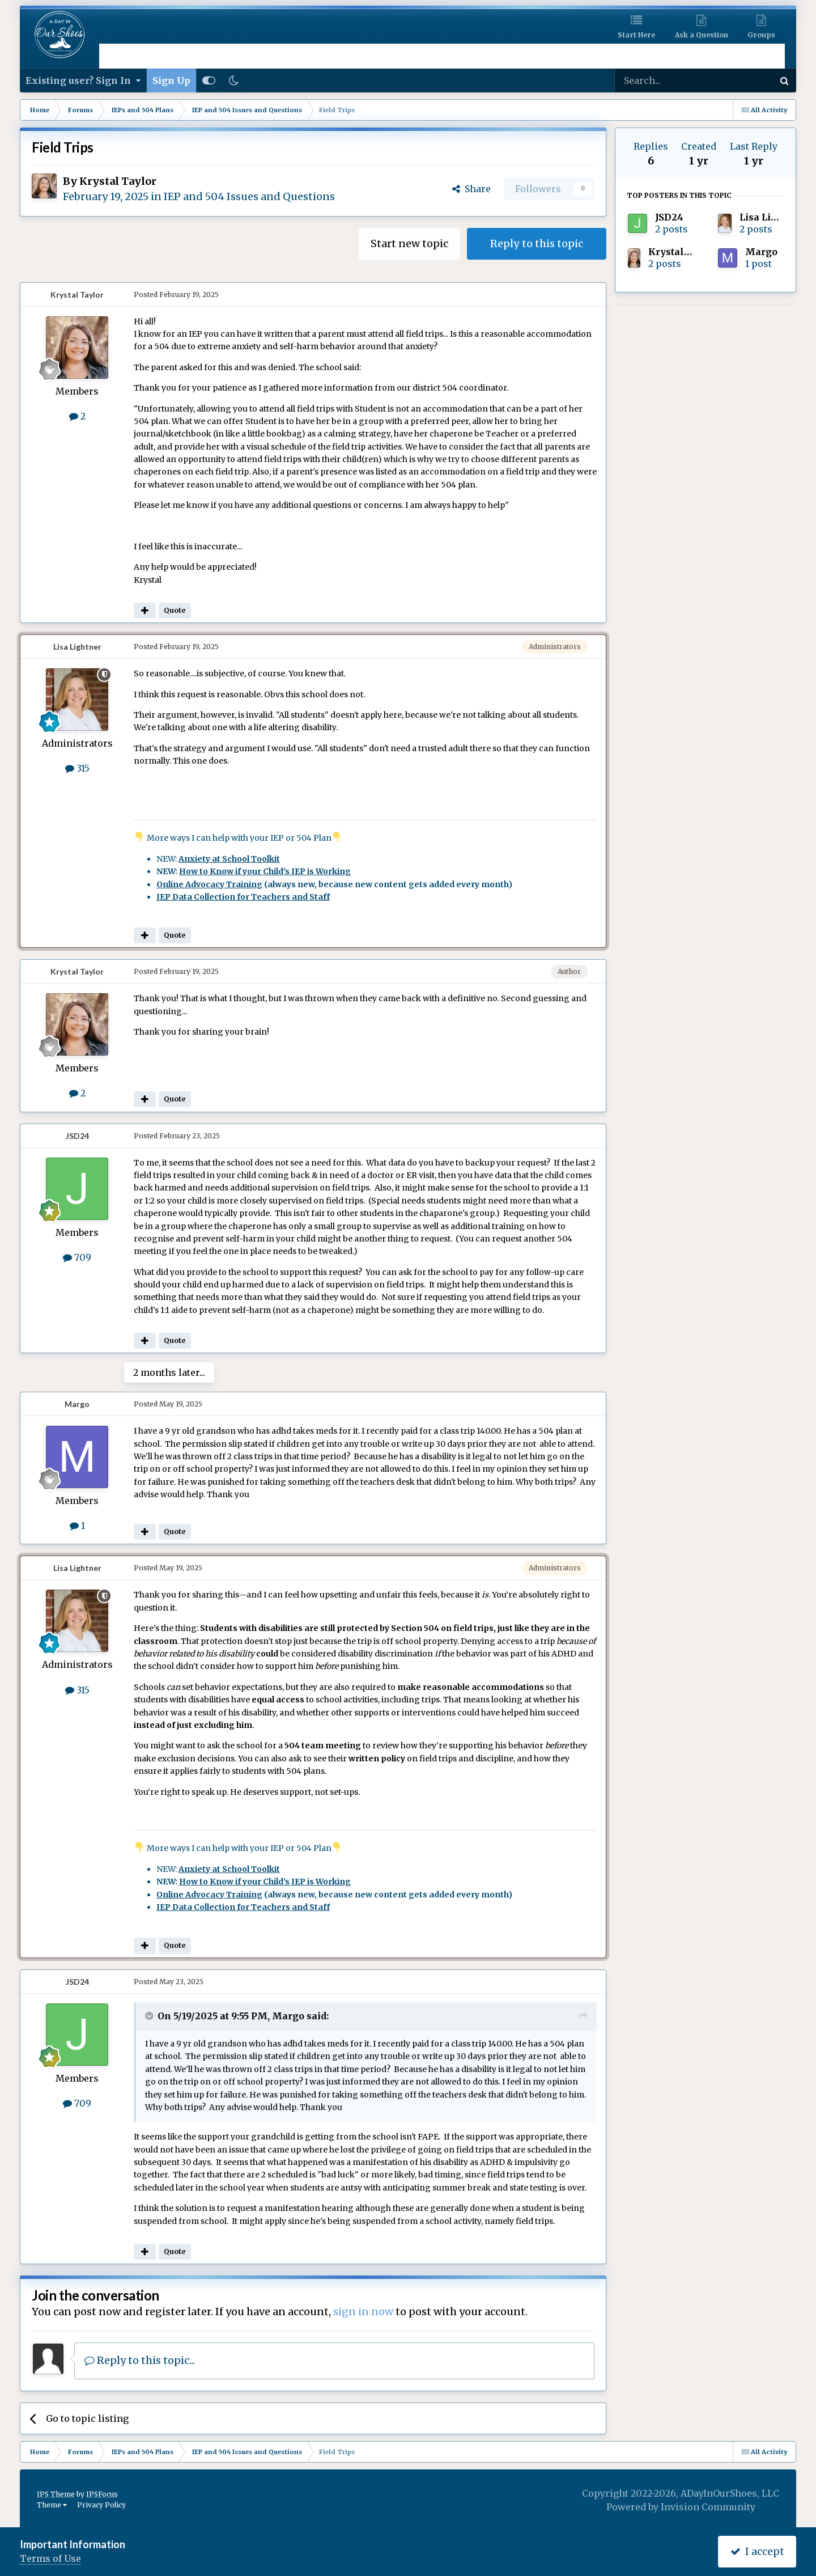 Image resolution: width=816 pixels, height=2576 pixels. Describe the element at coordinates (77, 768) in the screenshot. I see `315` at that location.